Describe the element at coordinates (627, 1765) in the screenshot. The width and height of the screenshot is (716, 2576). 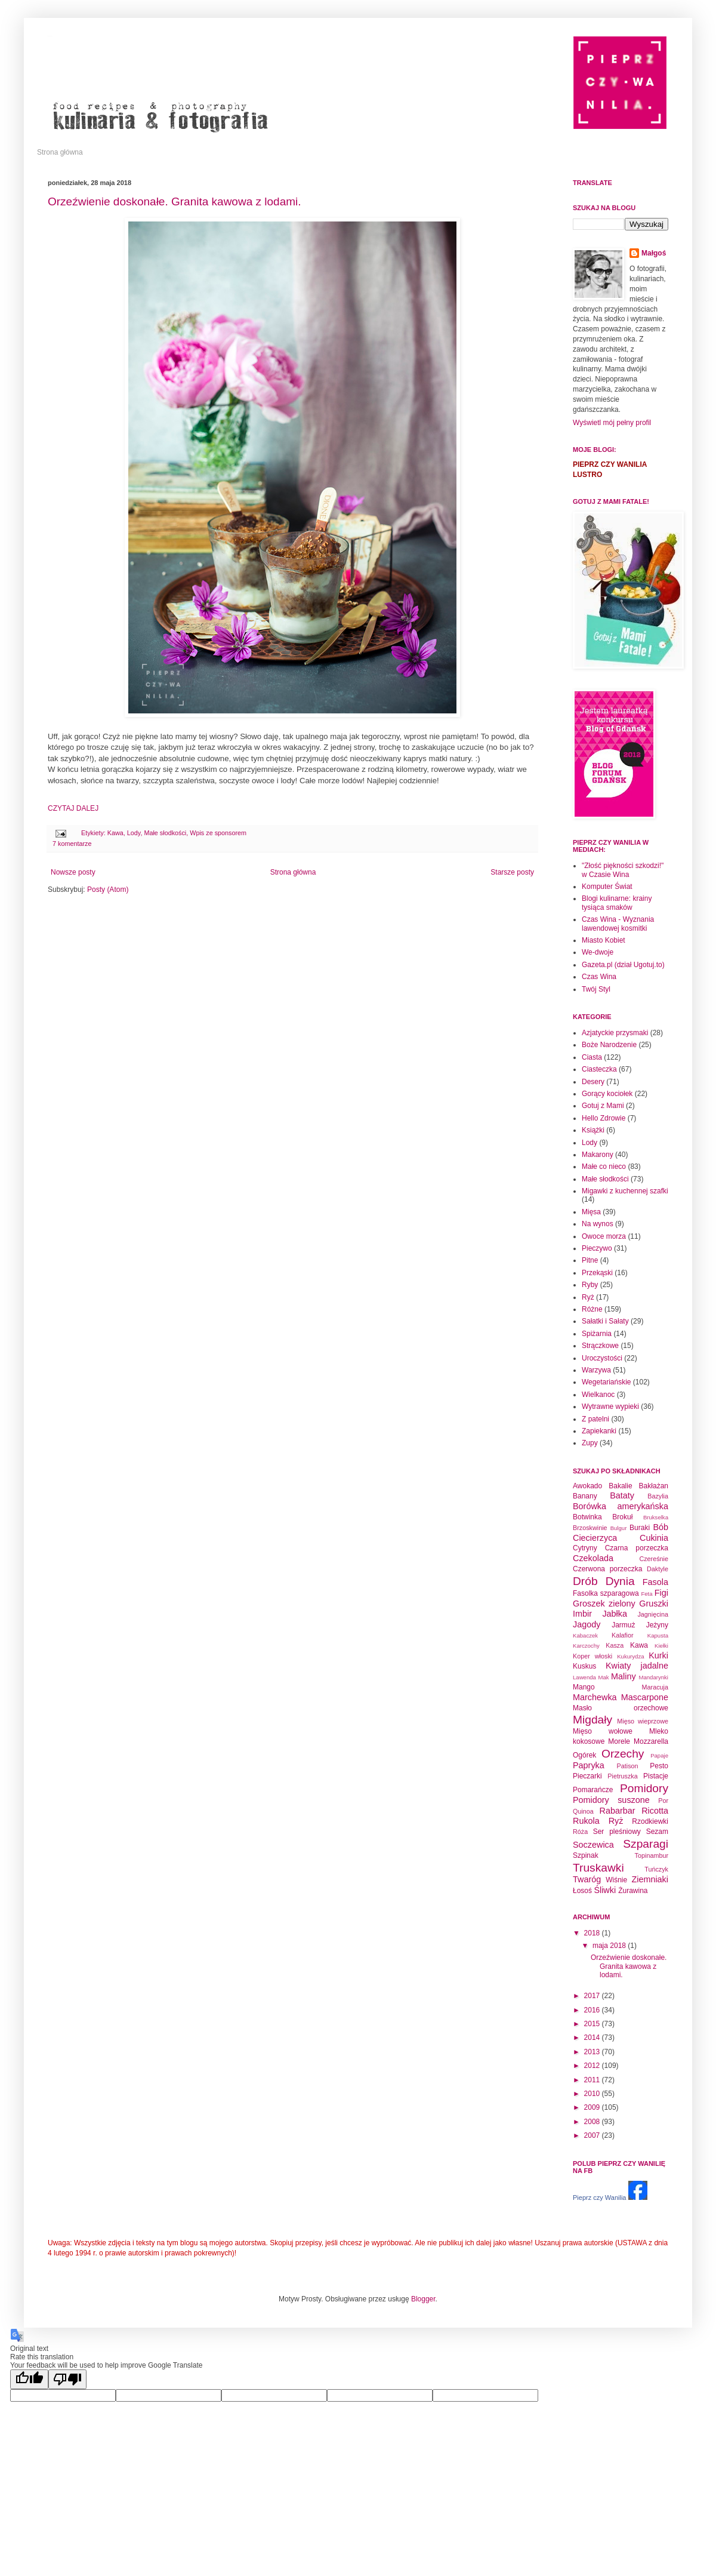
I see `Patison` at that location.